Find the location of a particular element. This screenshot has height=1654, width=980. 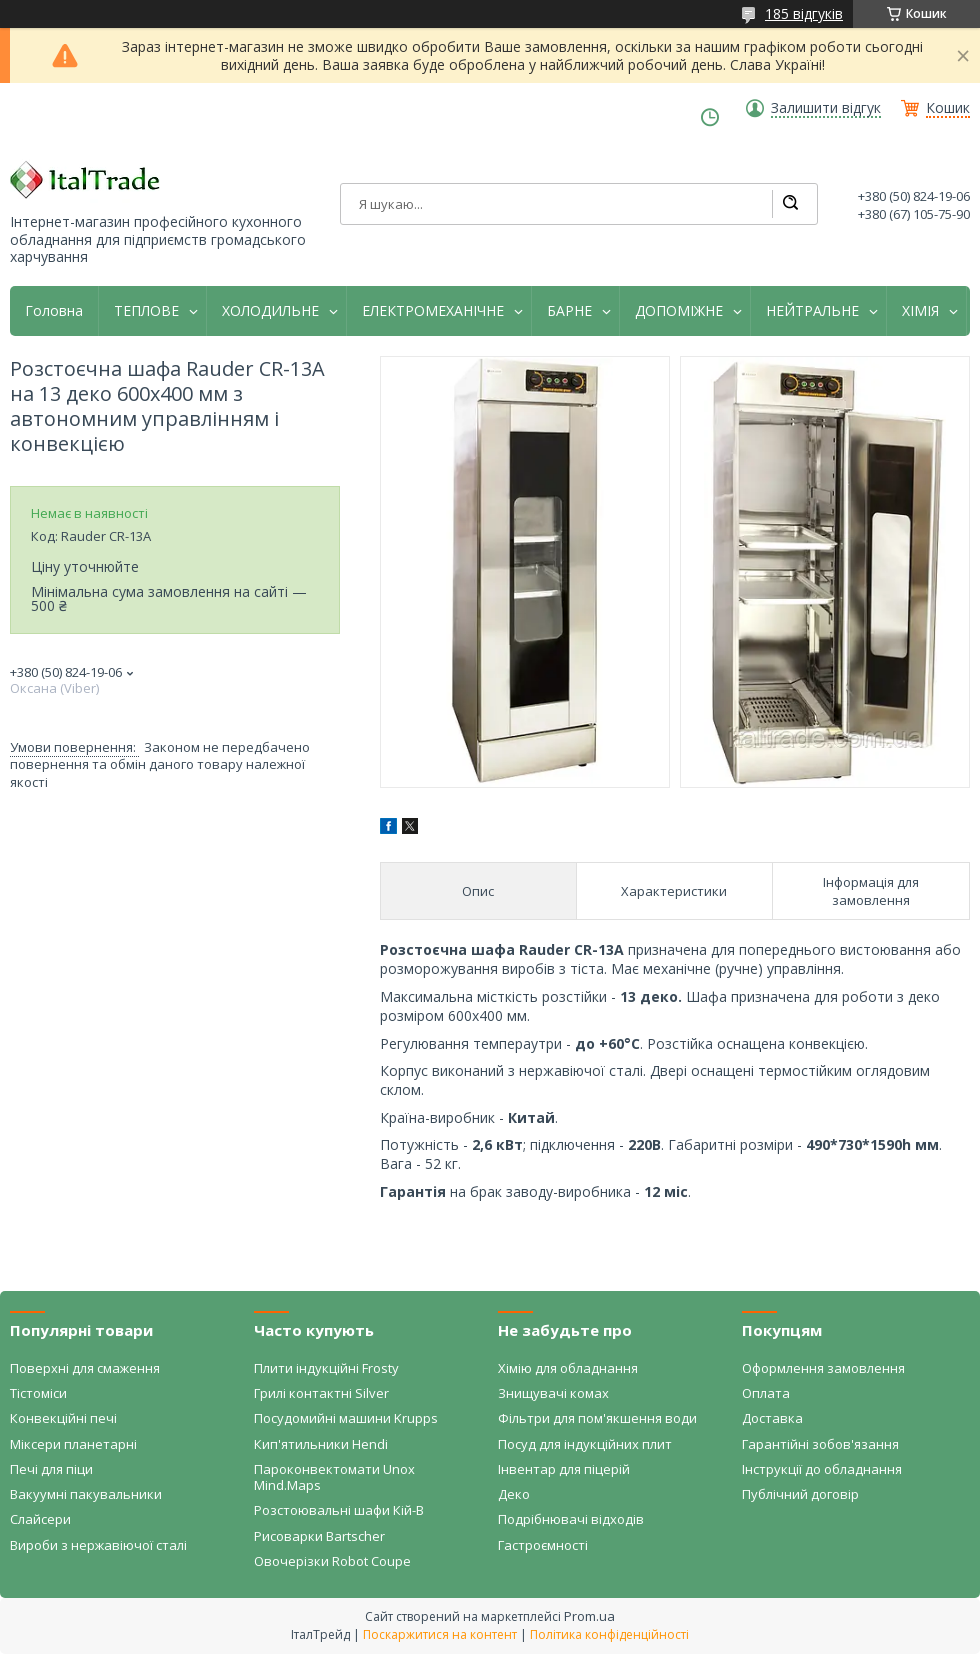

Політика конфіденційності is located at coordinates (609, 1634).